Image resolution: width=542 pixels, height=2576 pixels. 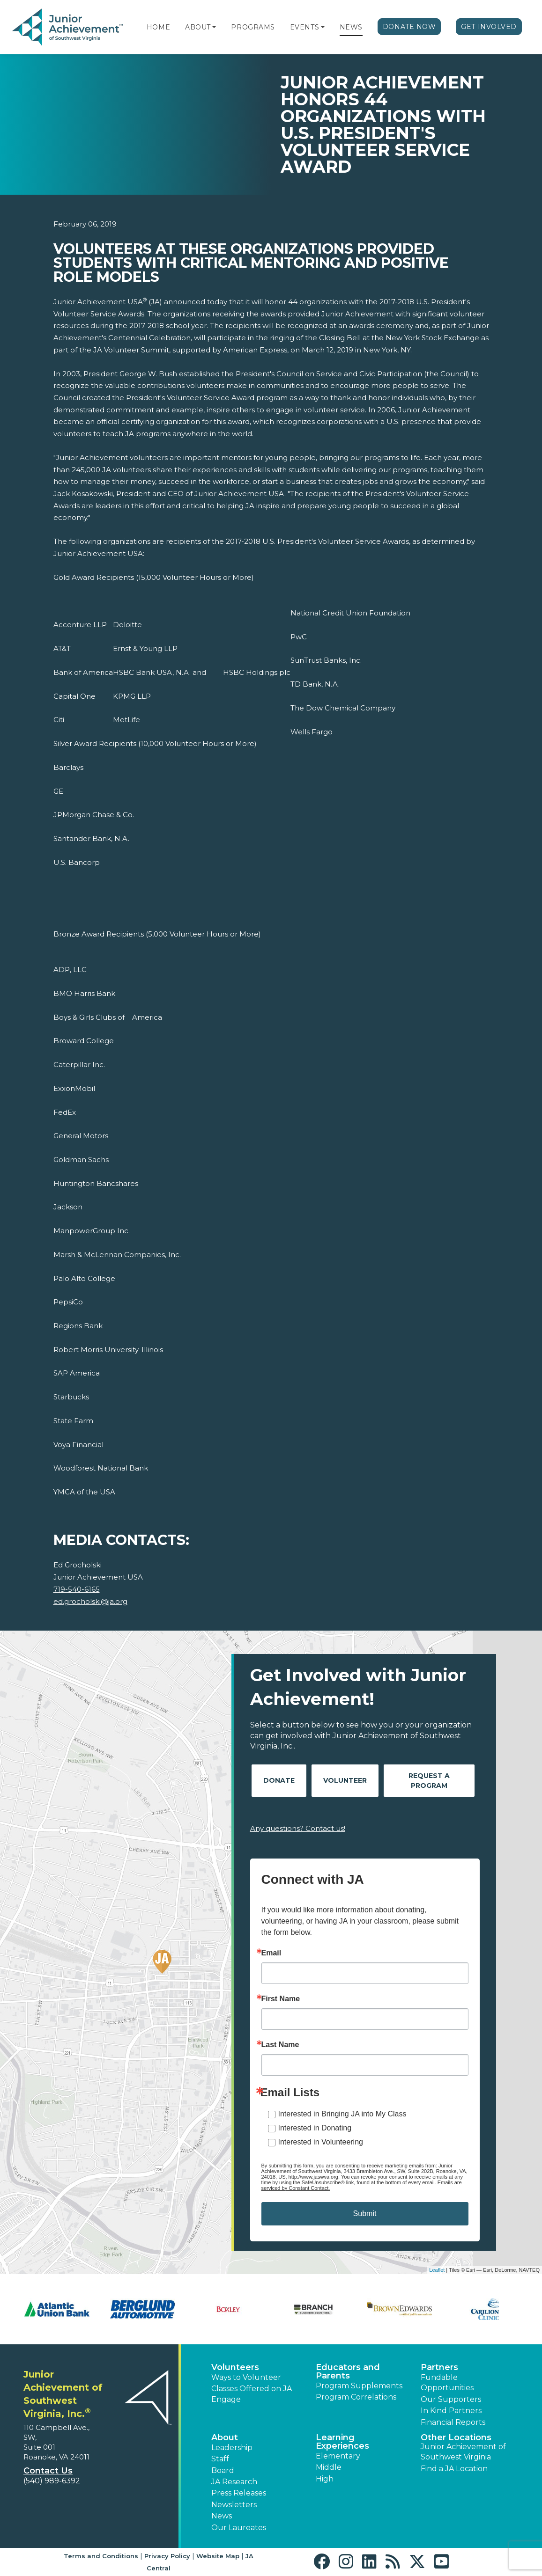 I want to click on Website Map [button], so click(x=217, y=2556).